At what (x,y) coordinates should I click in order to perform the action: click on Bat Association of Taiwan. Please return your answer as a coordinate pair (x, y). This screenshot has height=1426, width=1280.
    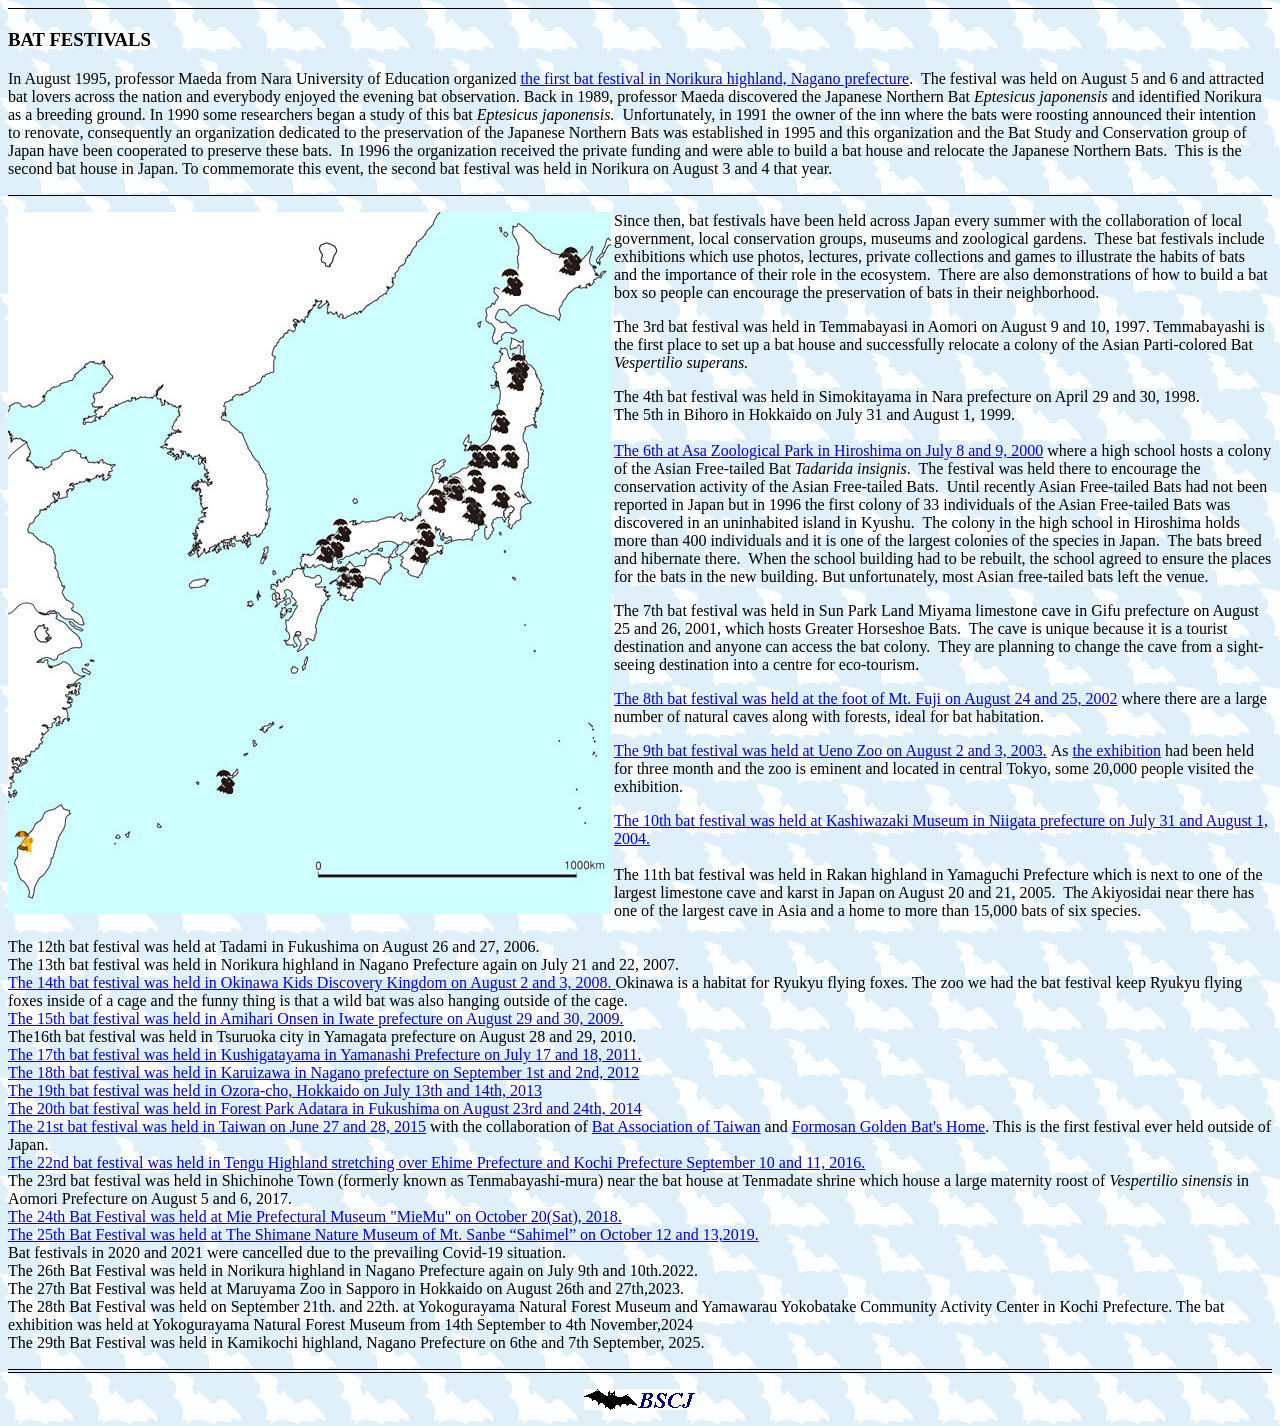
    Looking at the image, I should click on (676, 1126).